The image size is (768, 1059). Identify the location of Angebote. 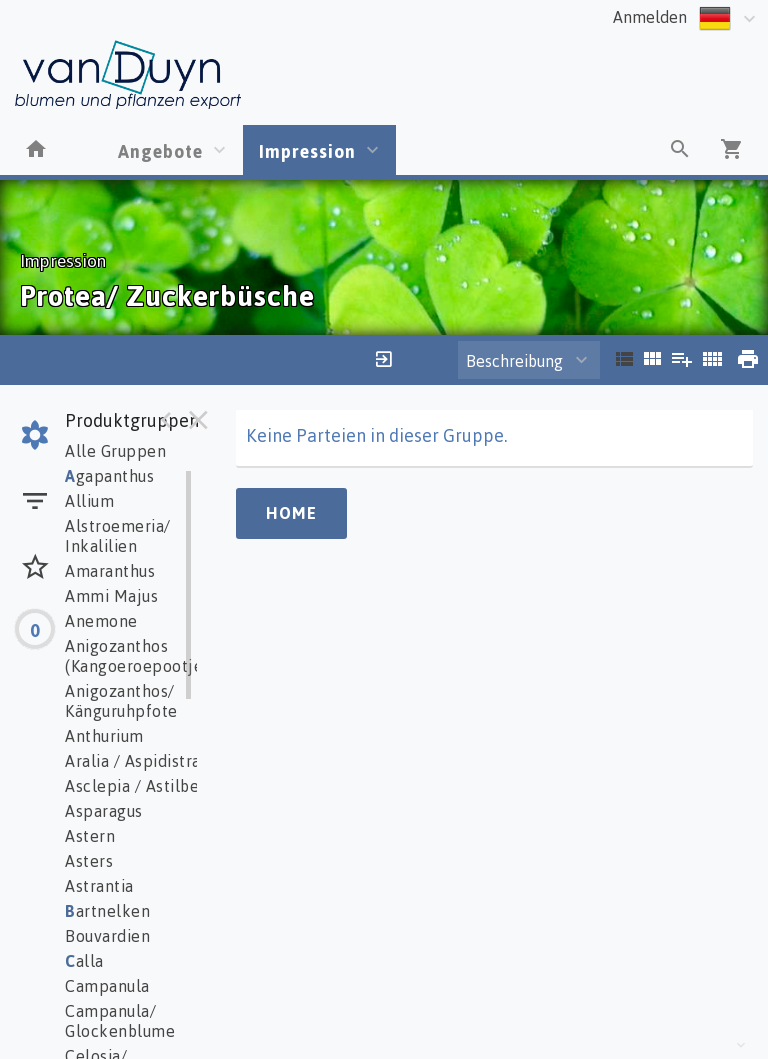
(160, 151).